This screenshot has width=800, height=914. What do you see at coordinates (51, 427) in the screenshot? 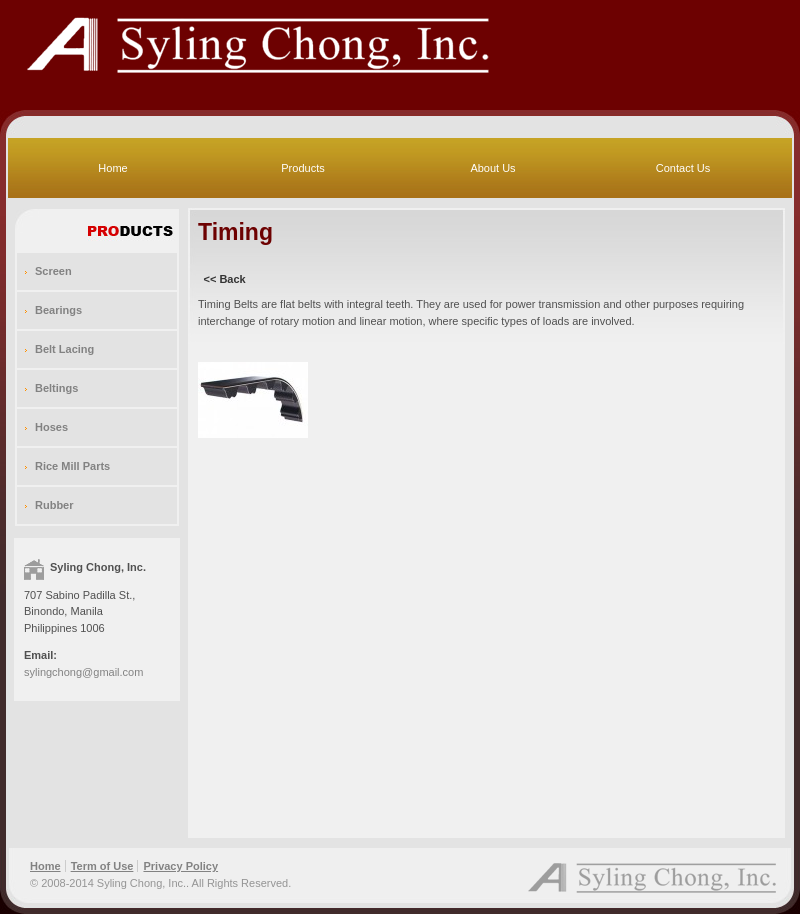
I see `Hoses` at bounding box center [51, 427].